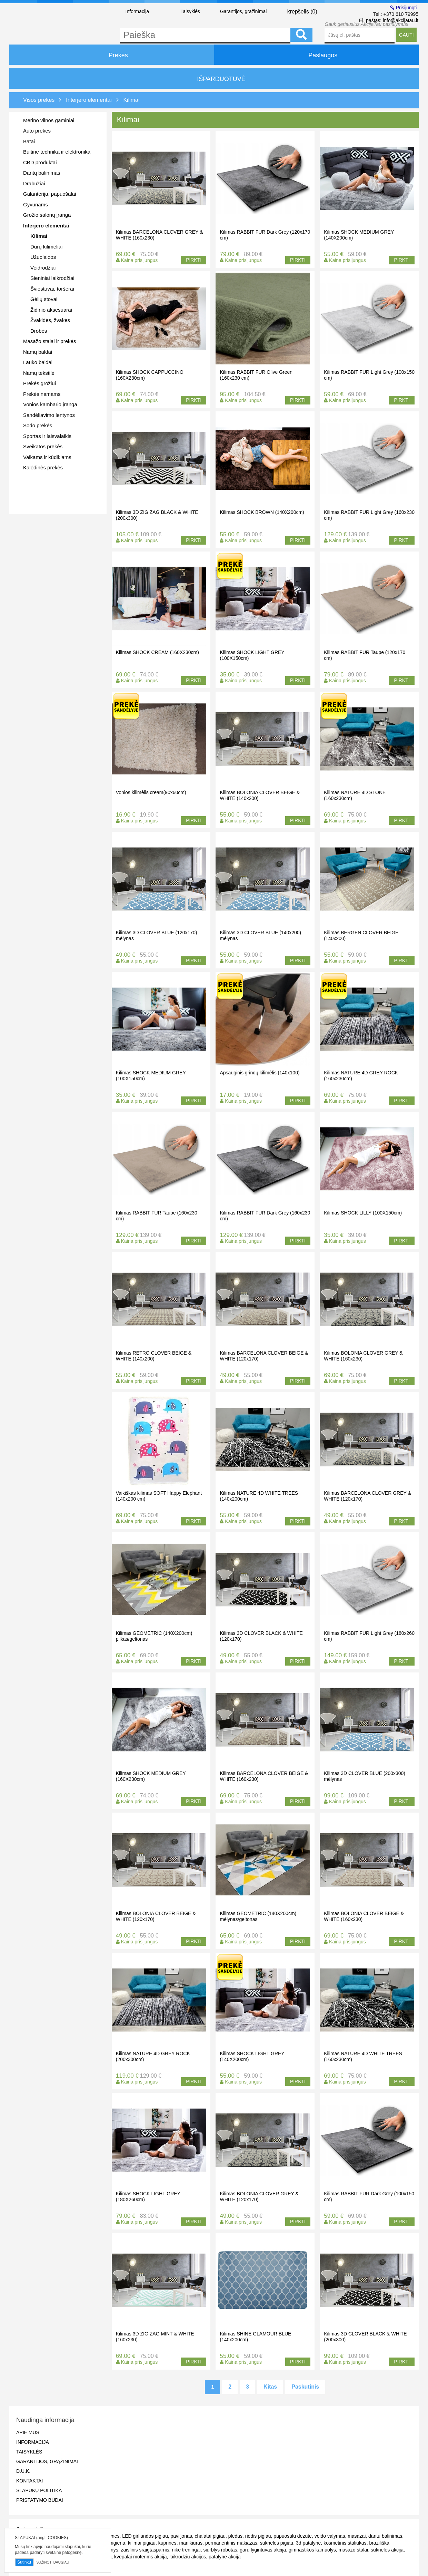 This screenshot has height=2576, width=428. What do you see at coordinates (316, 54) in the screenshot?
I see `Paslaugos` at bounding box center [316, 54].